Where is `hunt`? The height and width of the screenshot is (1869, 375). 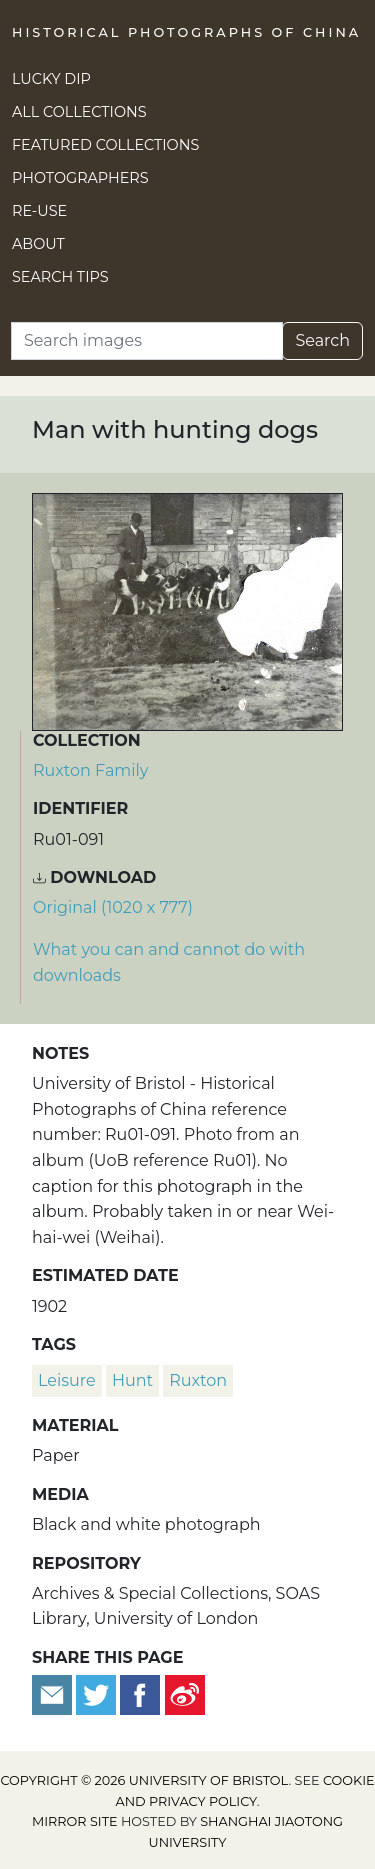
hunt is located at coordinates (132, 1380).